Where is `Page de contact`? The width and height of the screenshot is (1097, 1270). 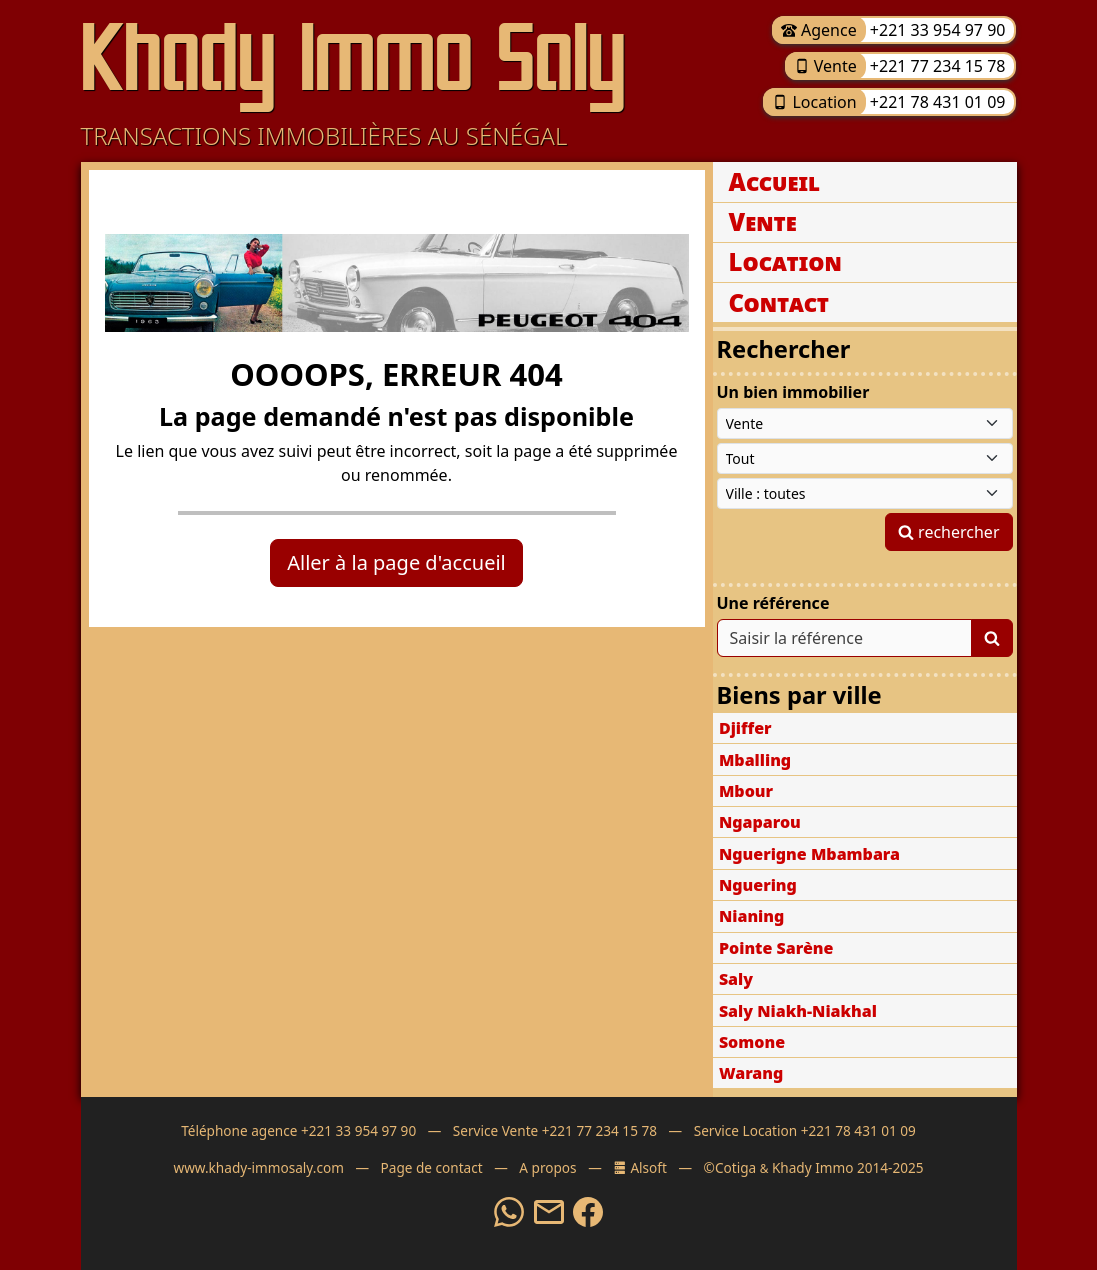 Page de contact is located at coordinates (432, 1167).